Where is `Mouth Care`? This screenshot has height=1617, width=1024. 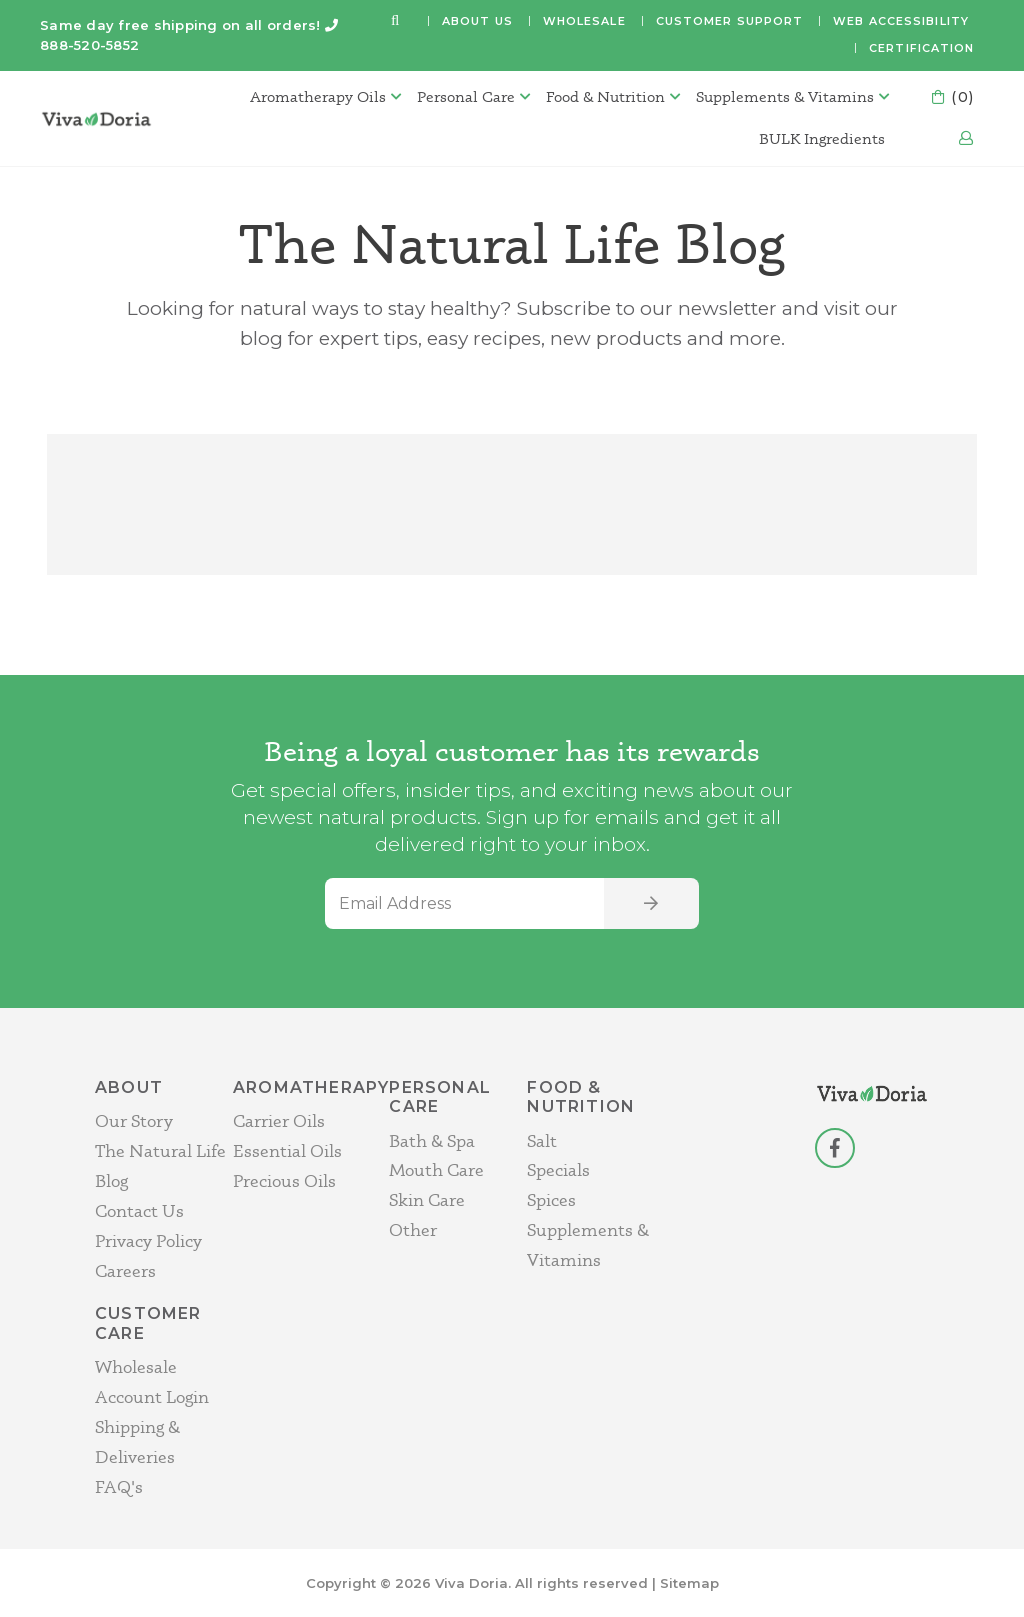
Mouth Care is located at coordinates (436, 1169).